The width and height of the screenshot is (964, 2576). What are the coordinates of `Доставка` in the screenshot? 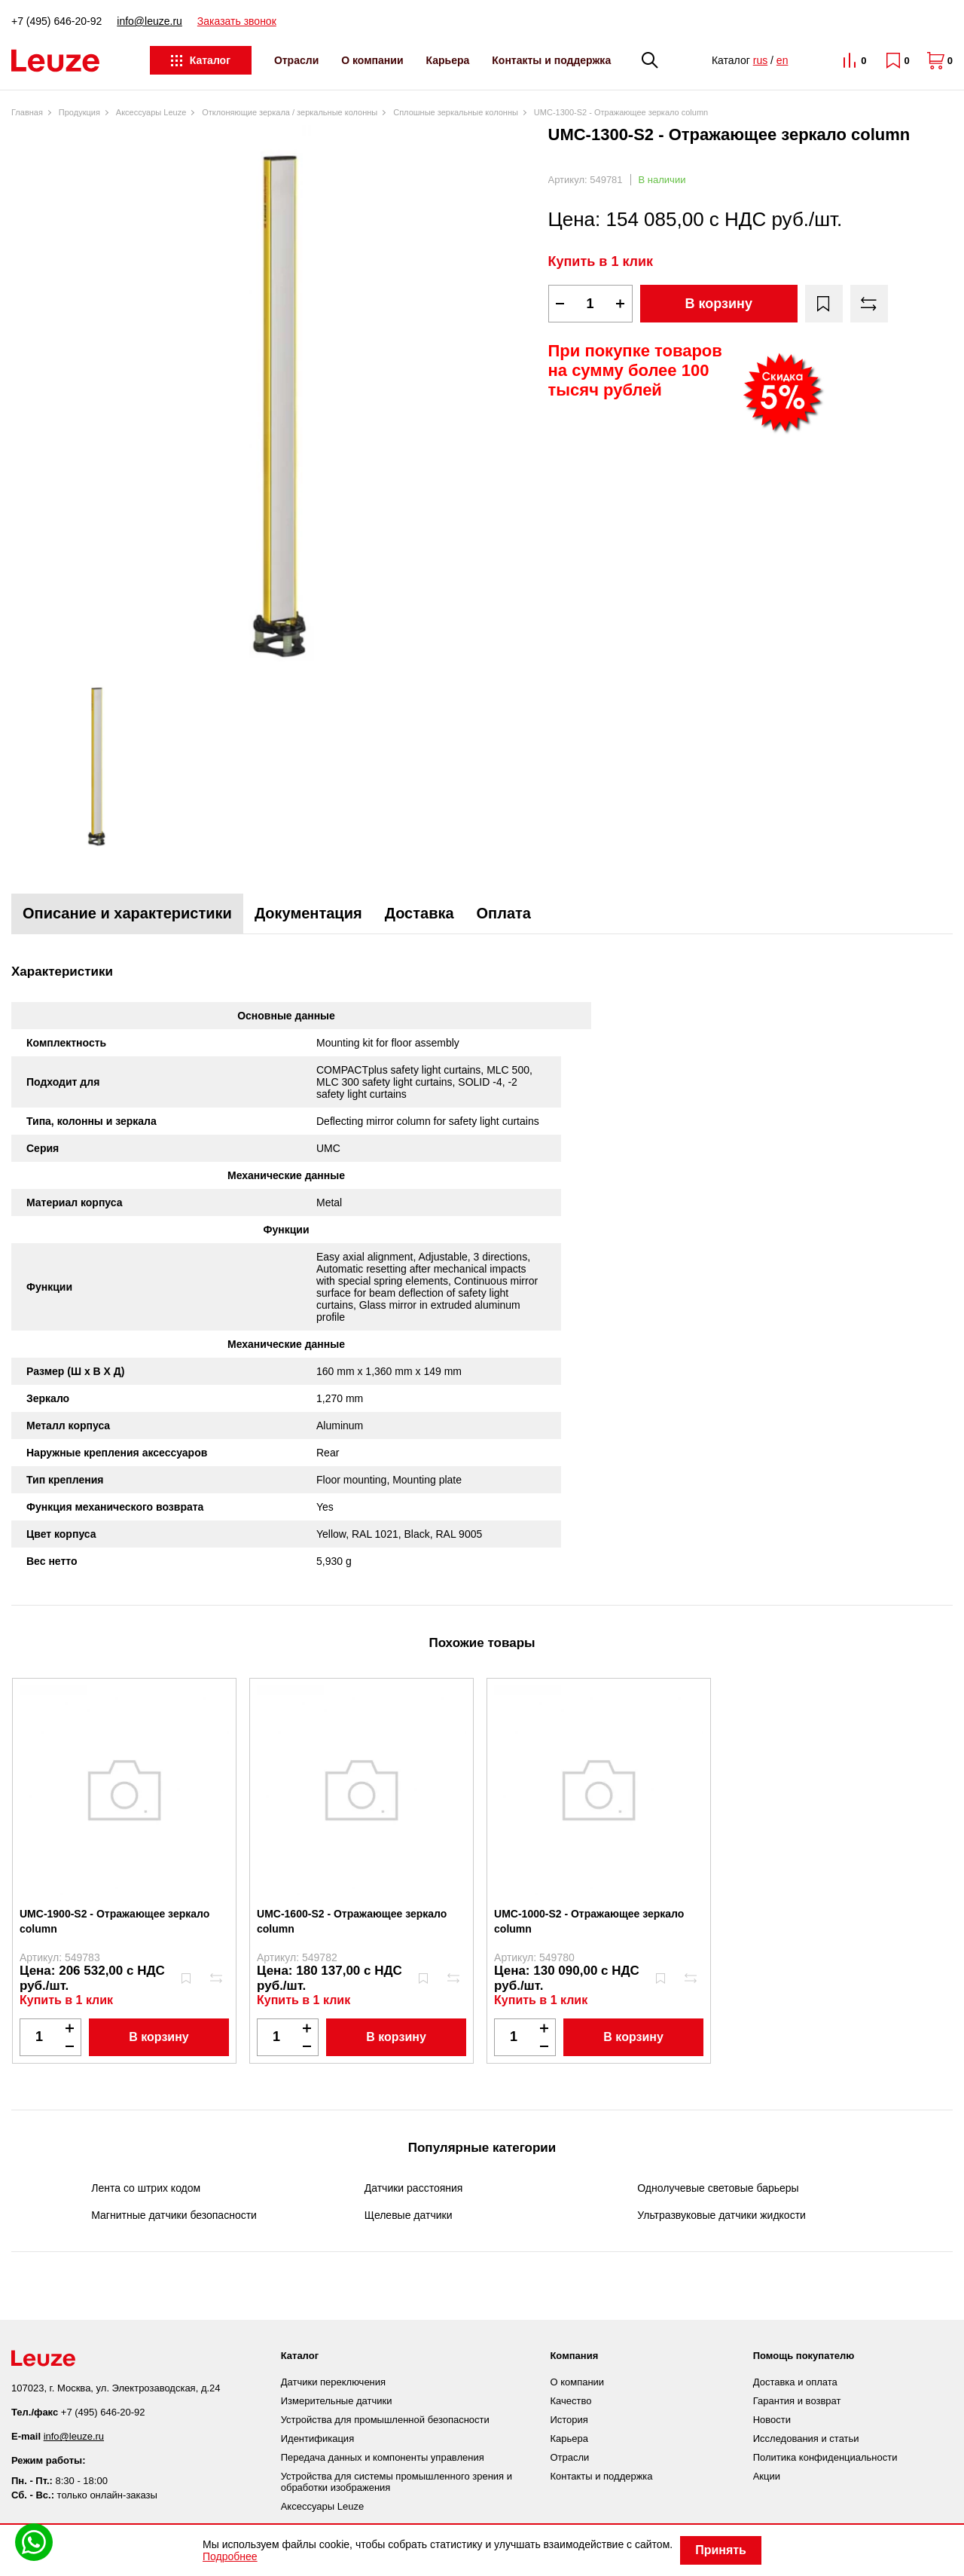 It's located at (419, 913).